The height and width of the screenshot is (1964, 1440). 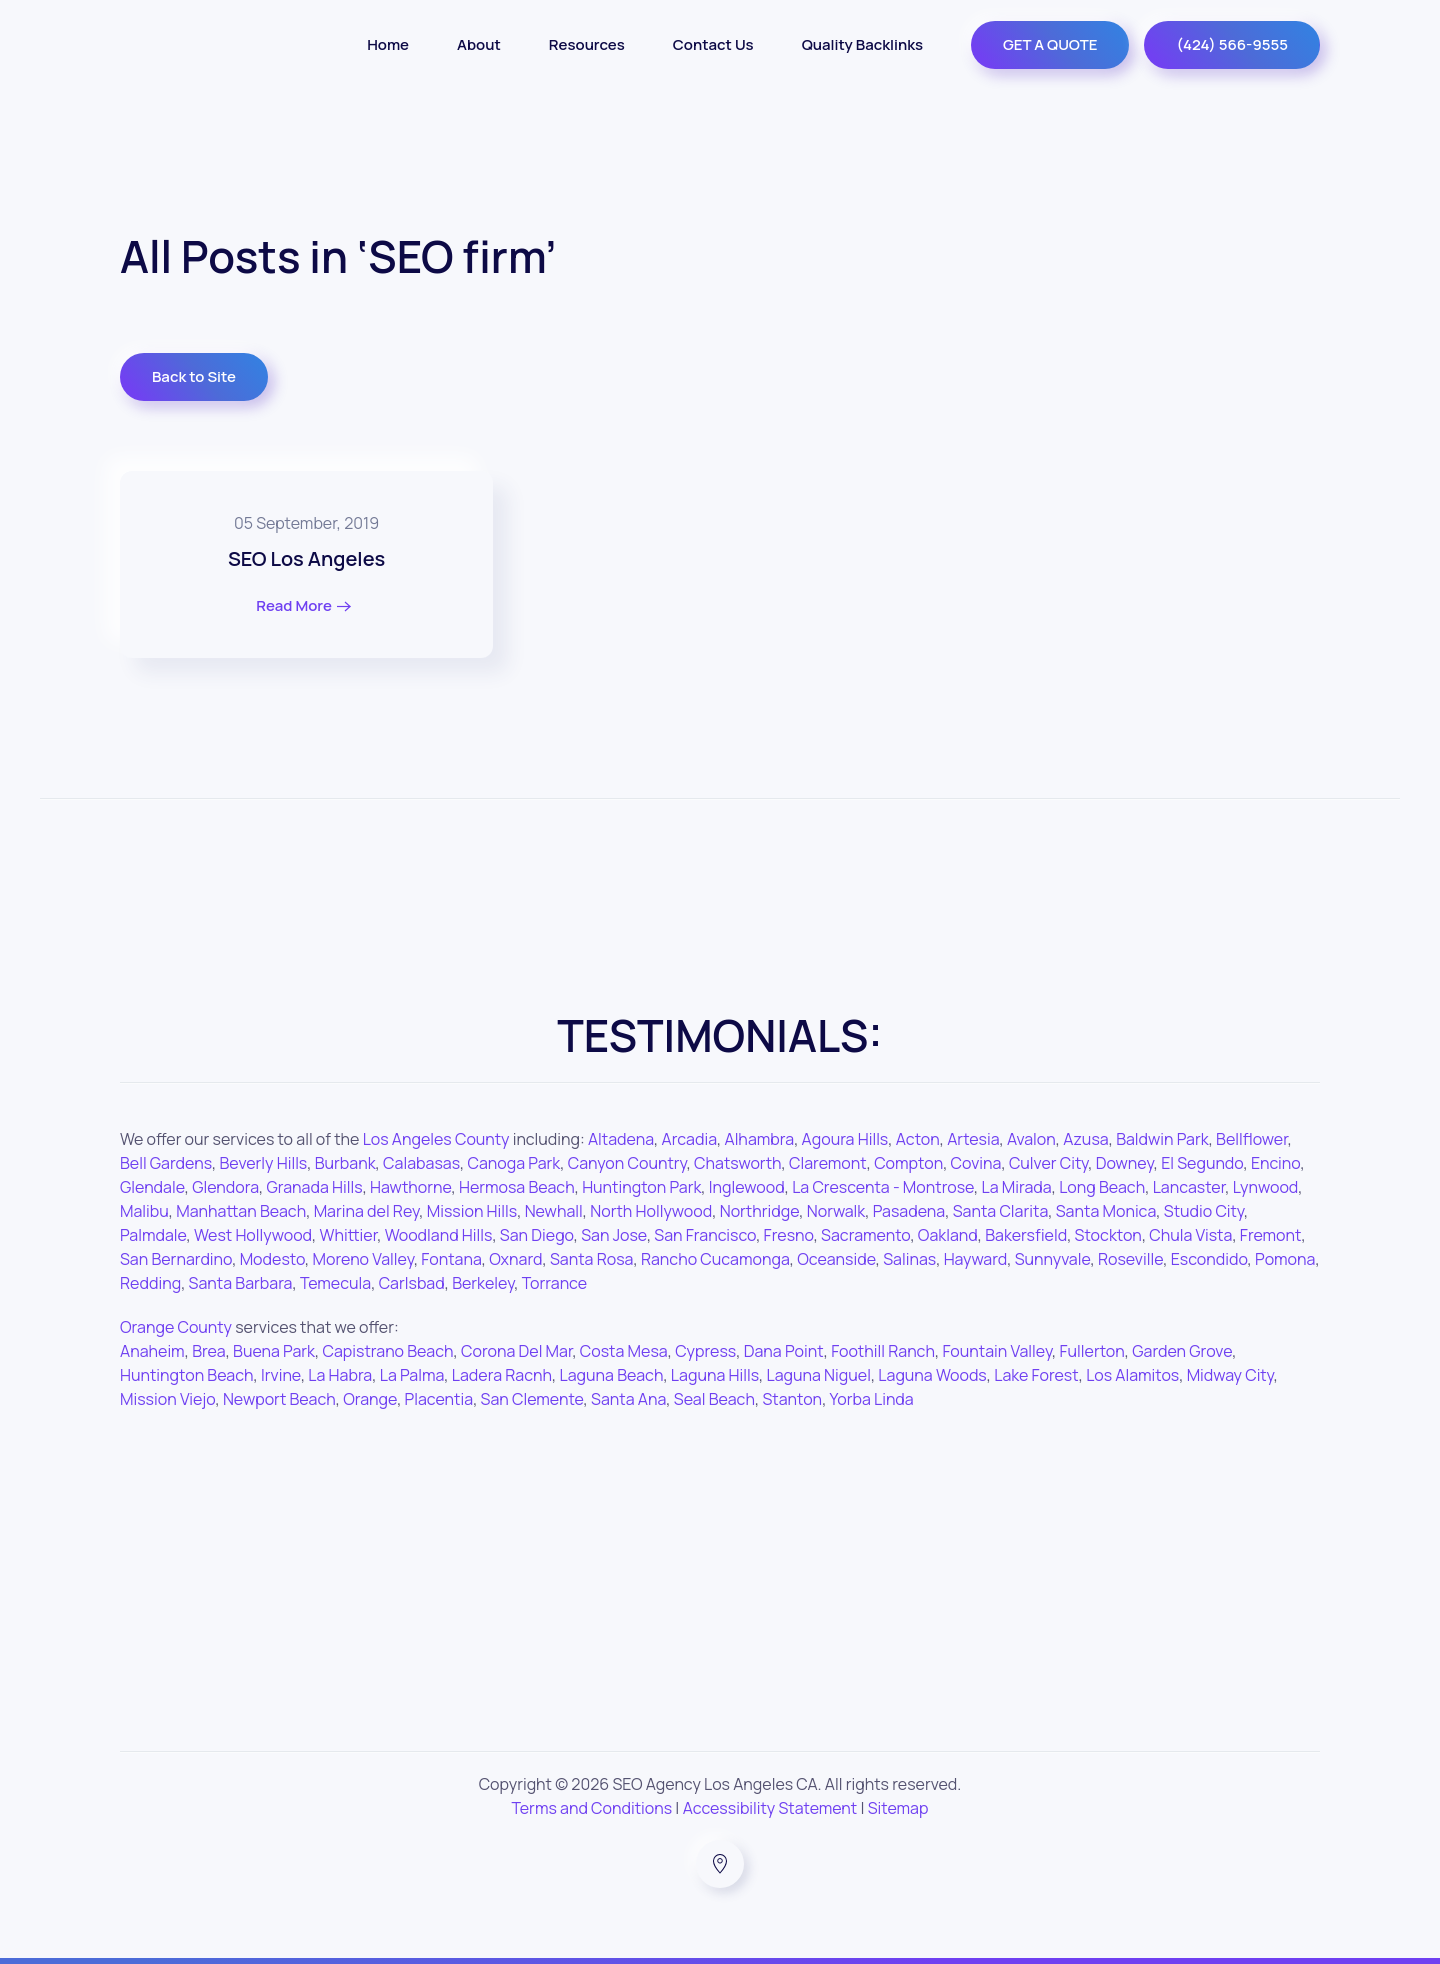 What do you see at coordinates (370, 1399) in the screenshot?
I see `Orange` at bounding box center [370, 1399].